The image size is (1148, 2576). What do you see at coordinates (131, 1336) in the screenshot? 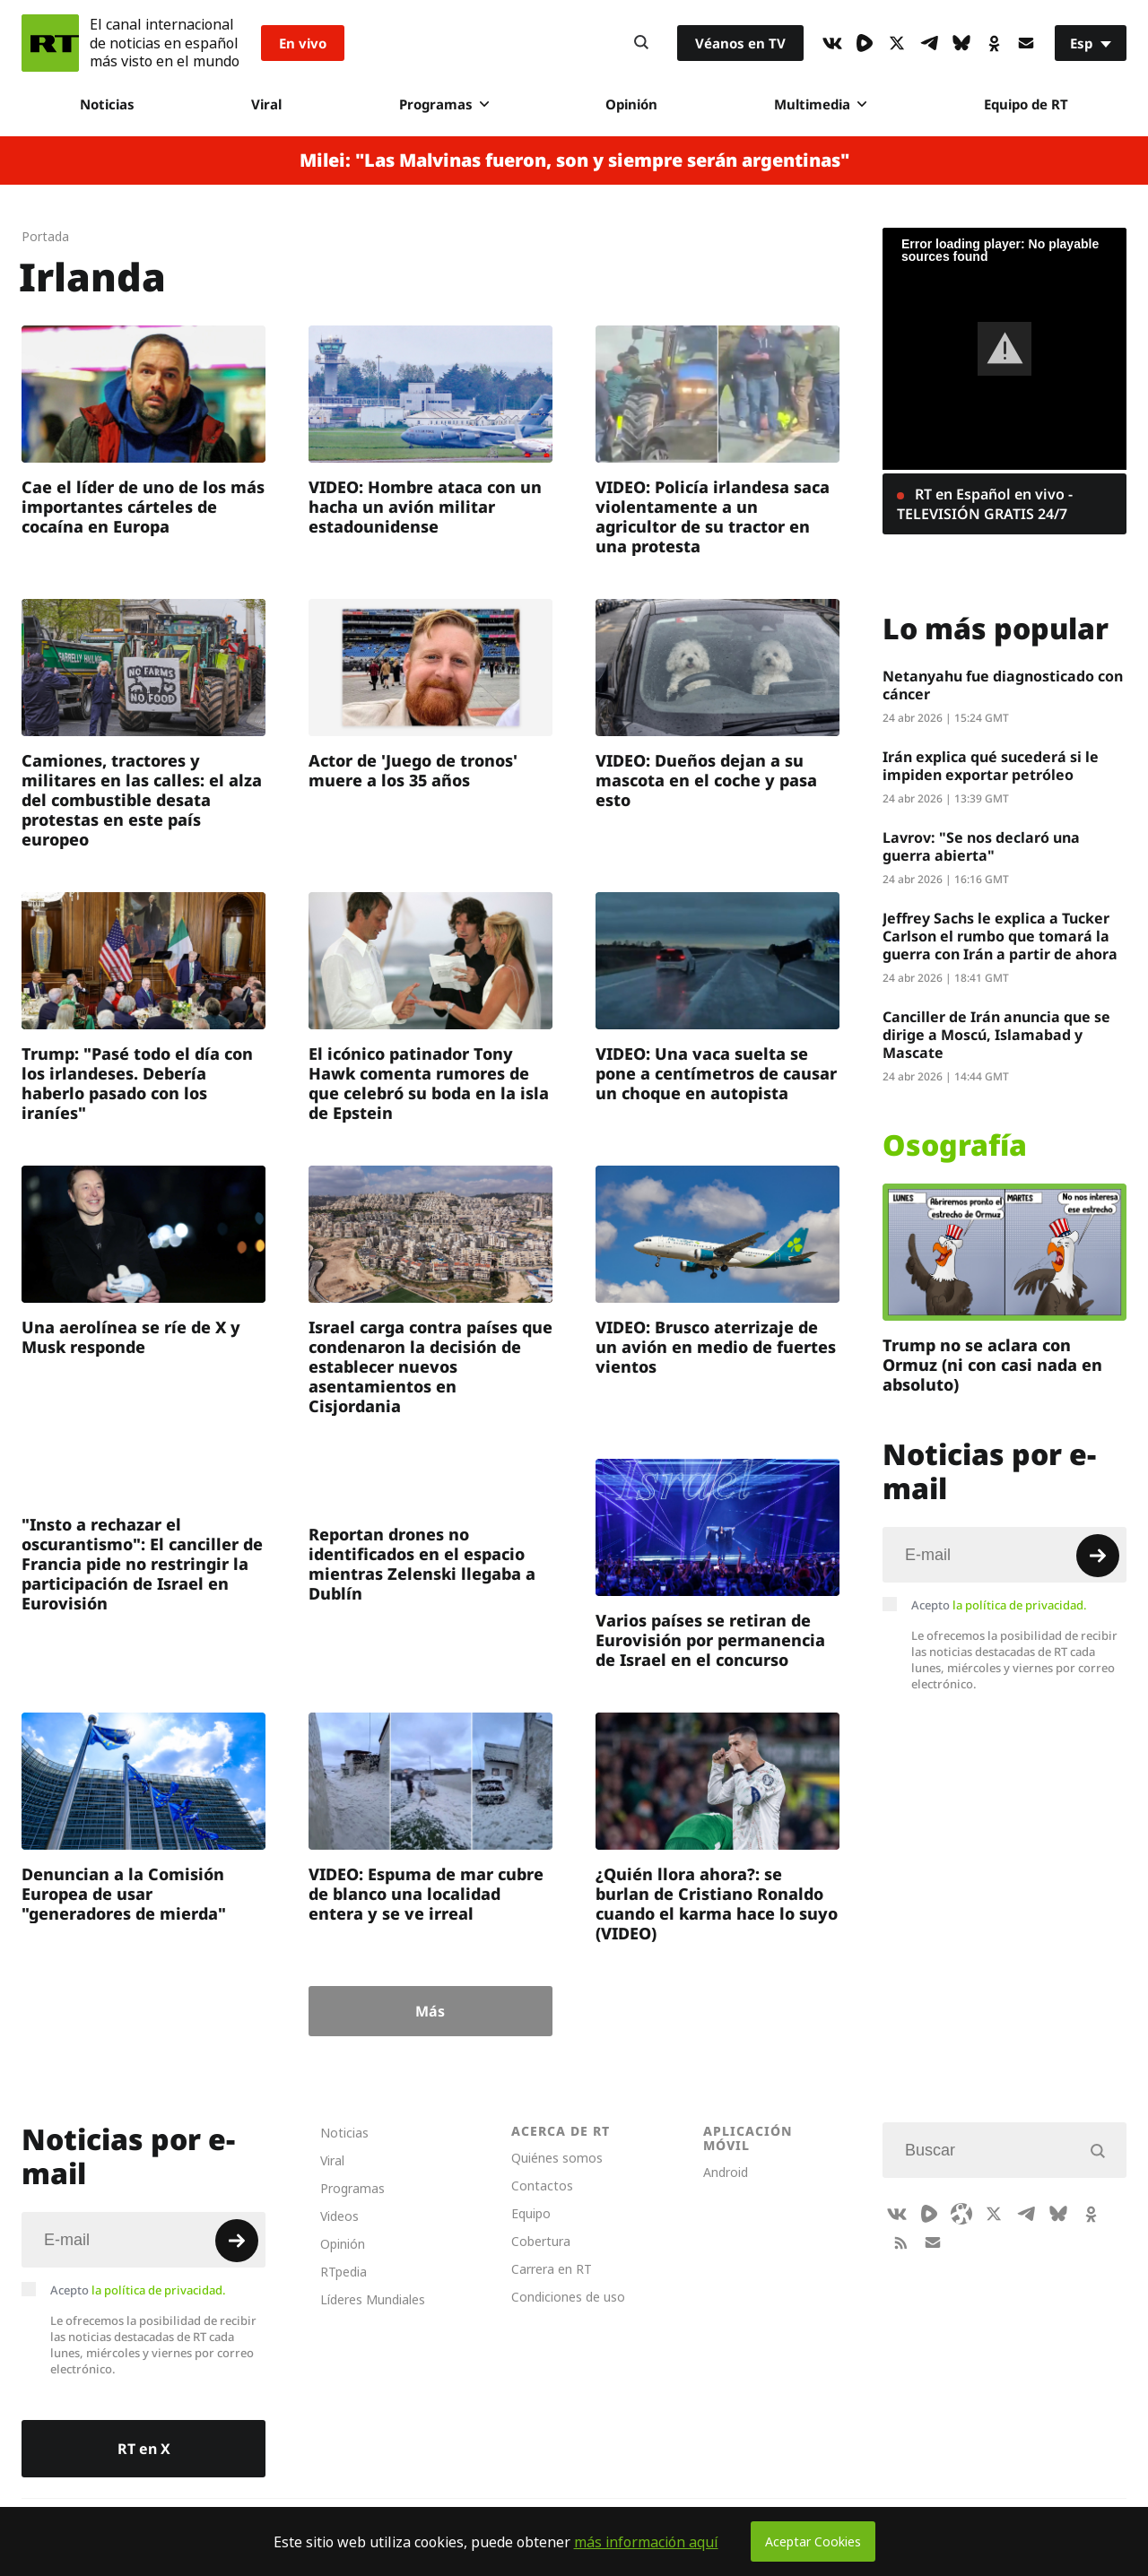
I see `Una aerolínea se ríe de X y Musk responde` at bounding box center [131, 1336].